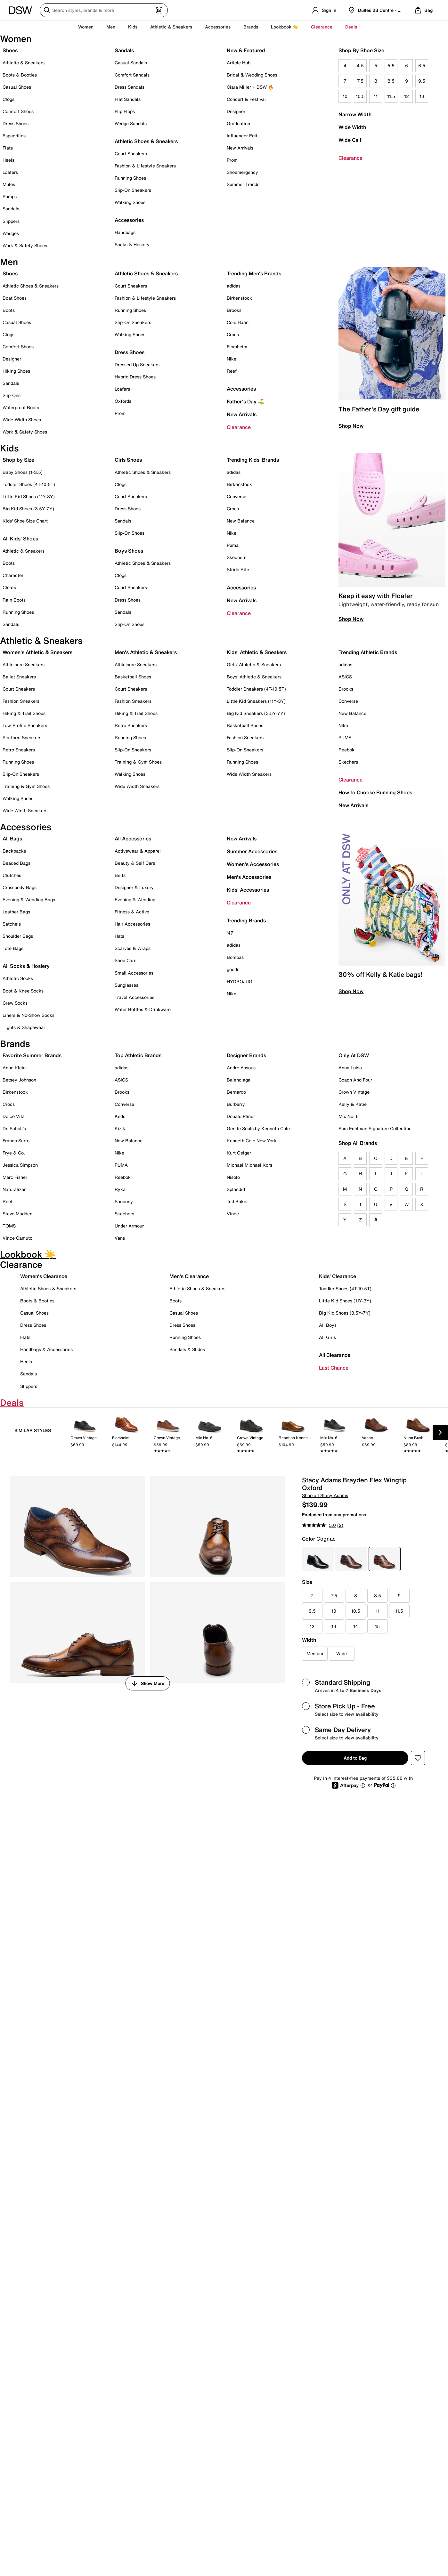  What do you see at coordinates (353, 1055) in the screenshot?
I see `Only At DSW` at bounding box center [353, 1055].